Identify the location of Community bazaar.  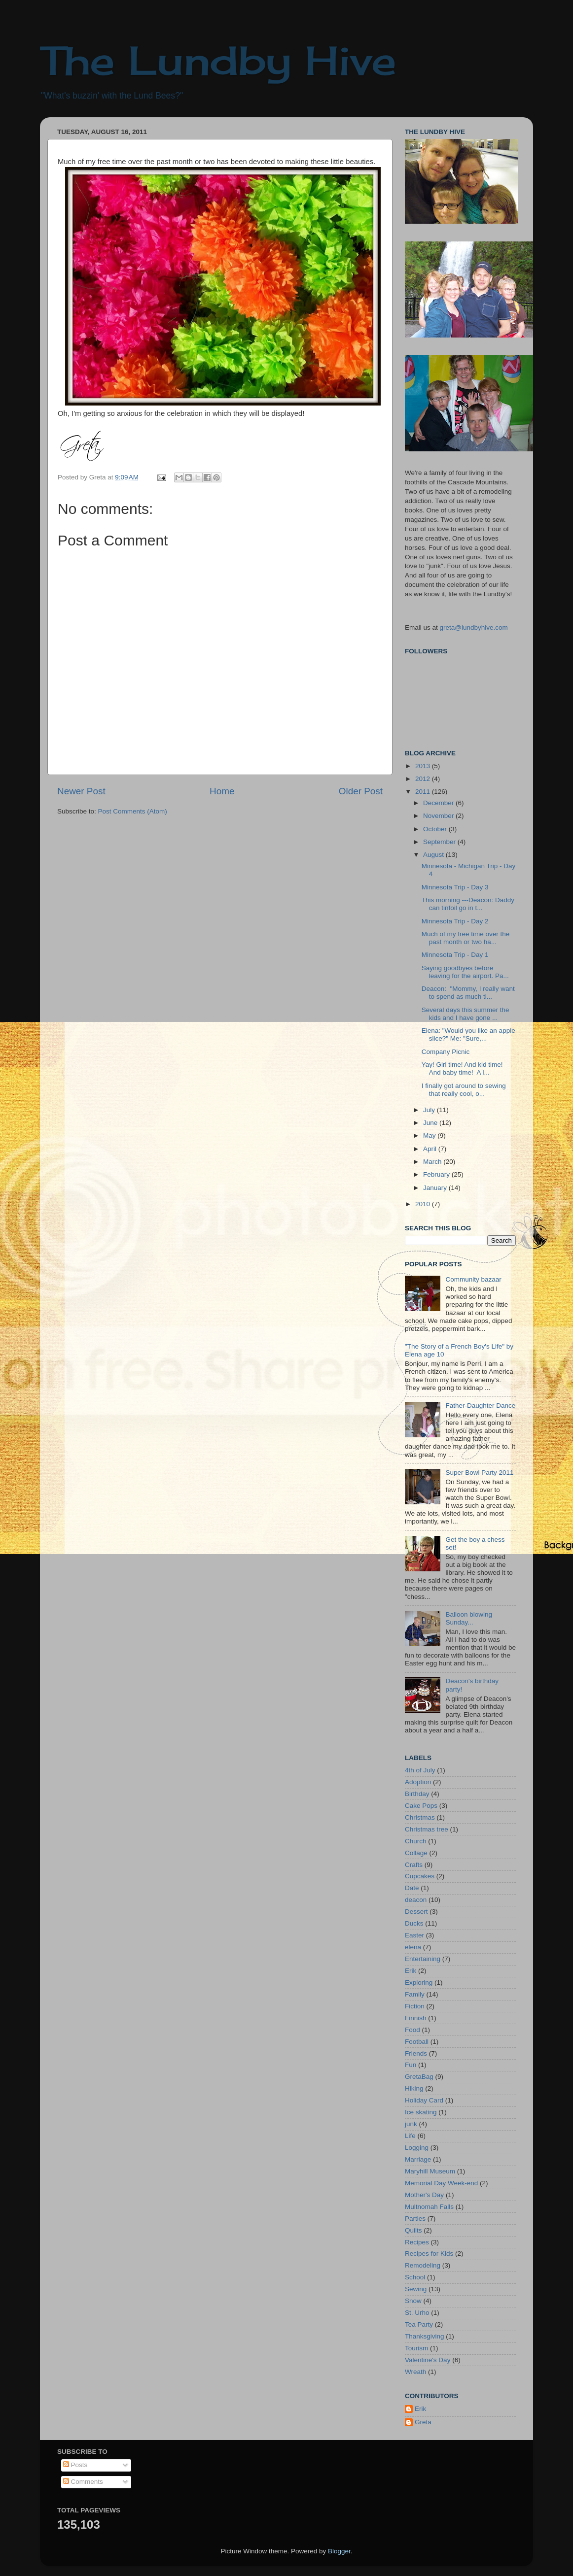
(473, 1279).